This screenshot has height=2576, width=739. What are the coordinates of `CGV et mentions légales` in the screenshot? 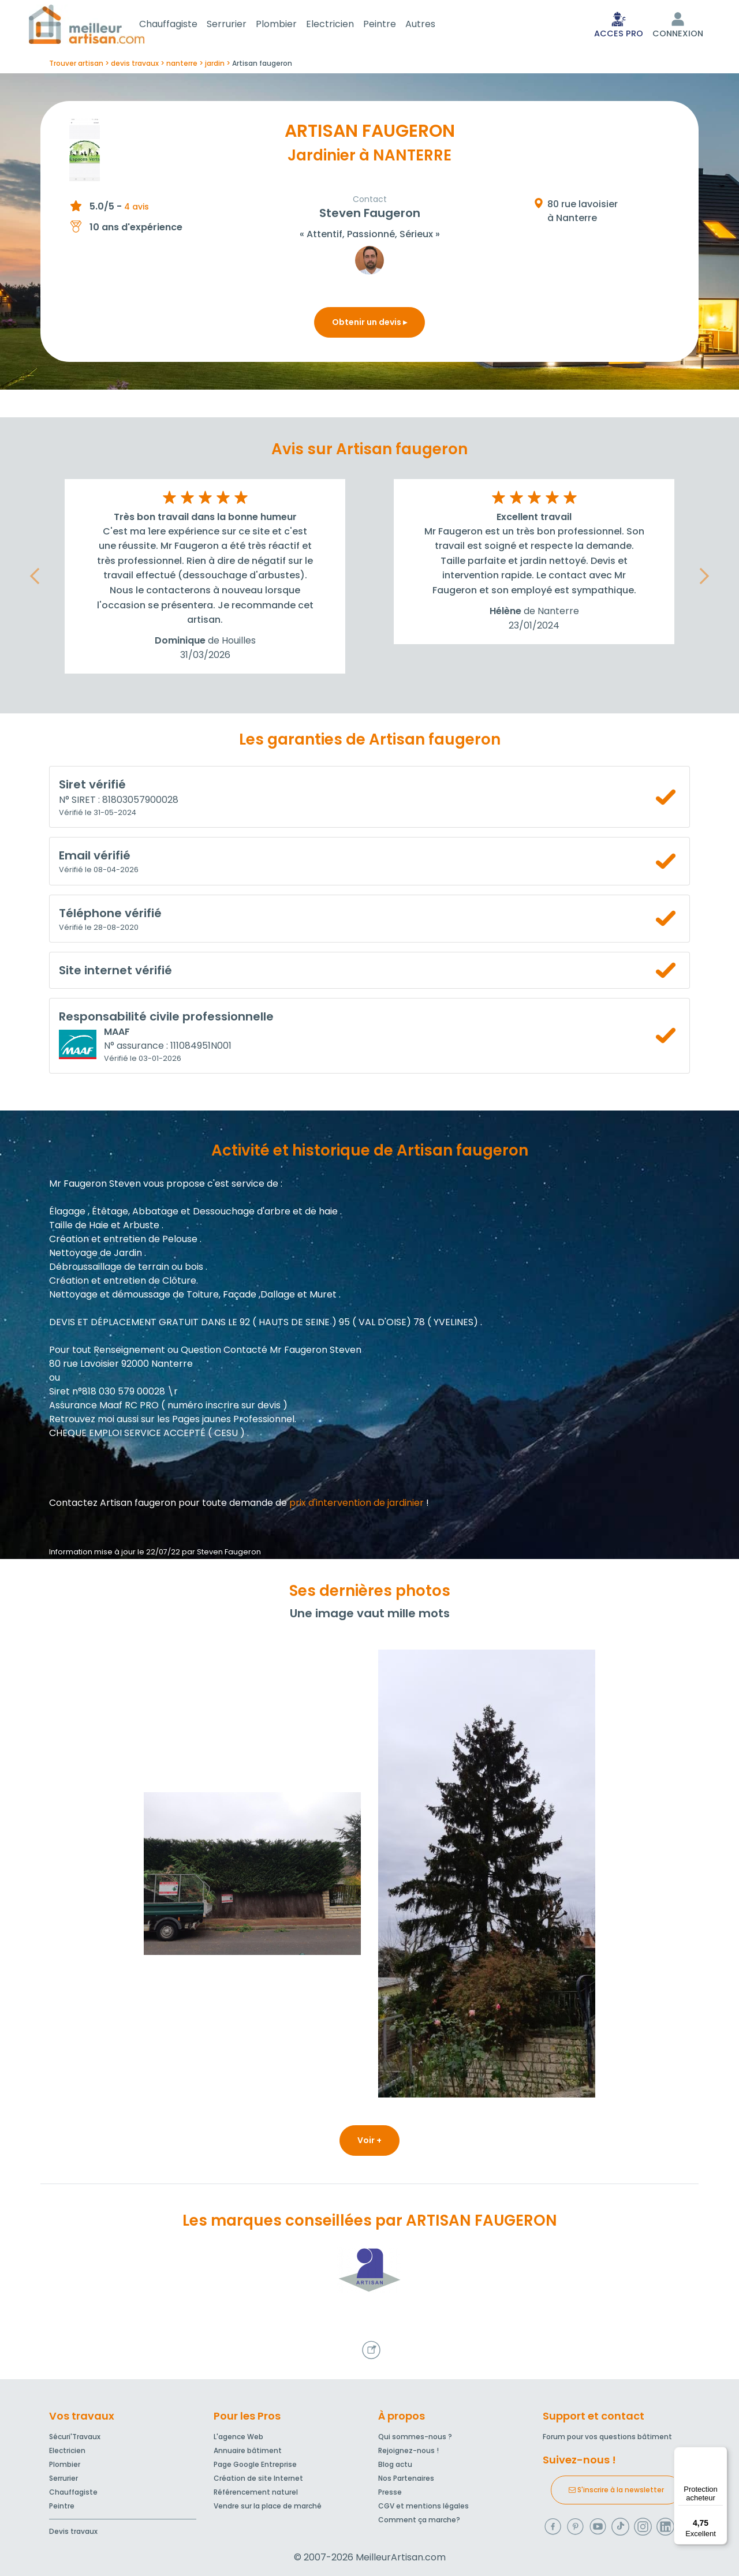 It's located at (423, 2506).